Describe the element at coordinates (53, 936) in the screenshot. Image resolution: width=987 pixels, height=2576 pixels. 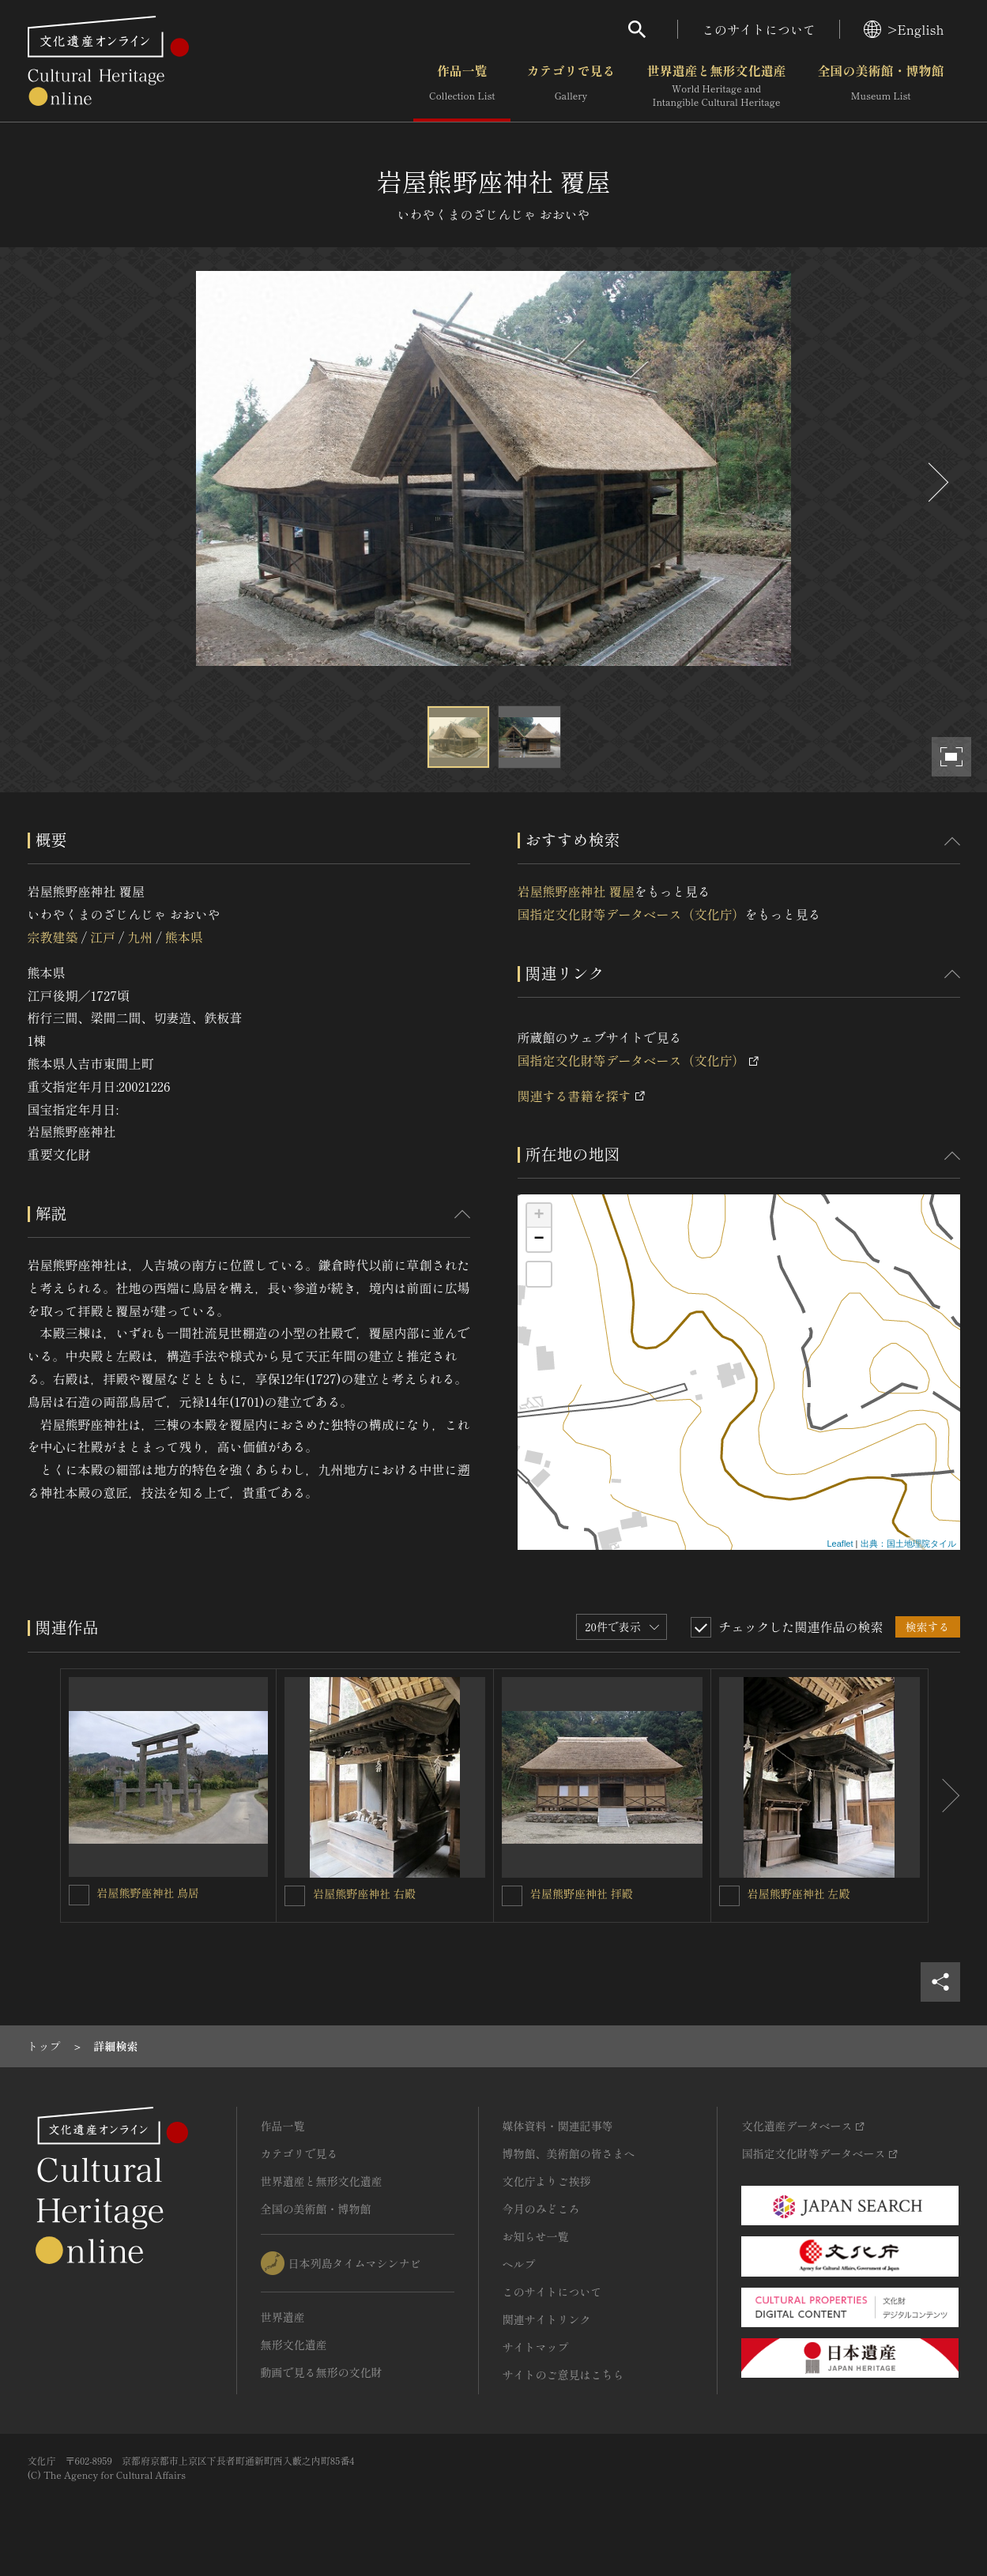
I see `宗教建築` at that location.